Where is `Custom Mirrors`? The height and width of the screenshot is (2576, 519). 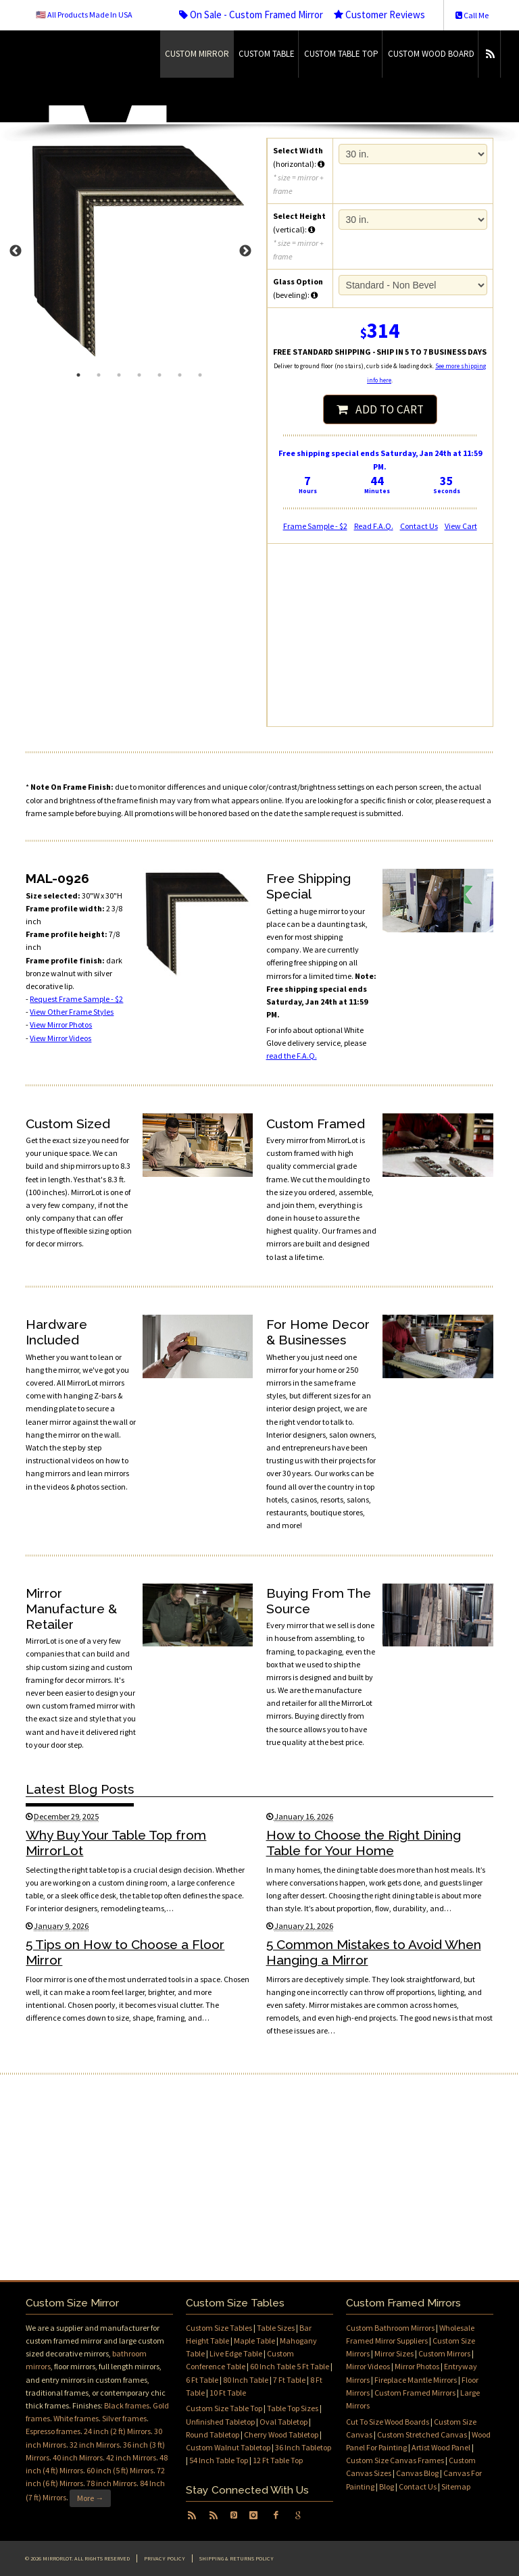
Custom Mirrors is located at coordinates (444, 2353).